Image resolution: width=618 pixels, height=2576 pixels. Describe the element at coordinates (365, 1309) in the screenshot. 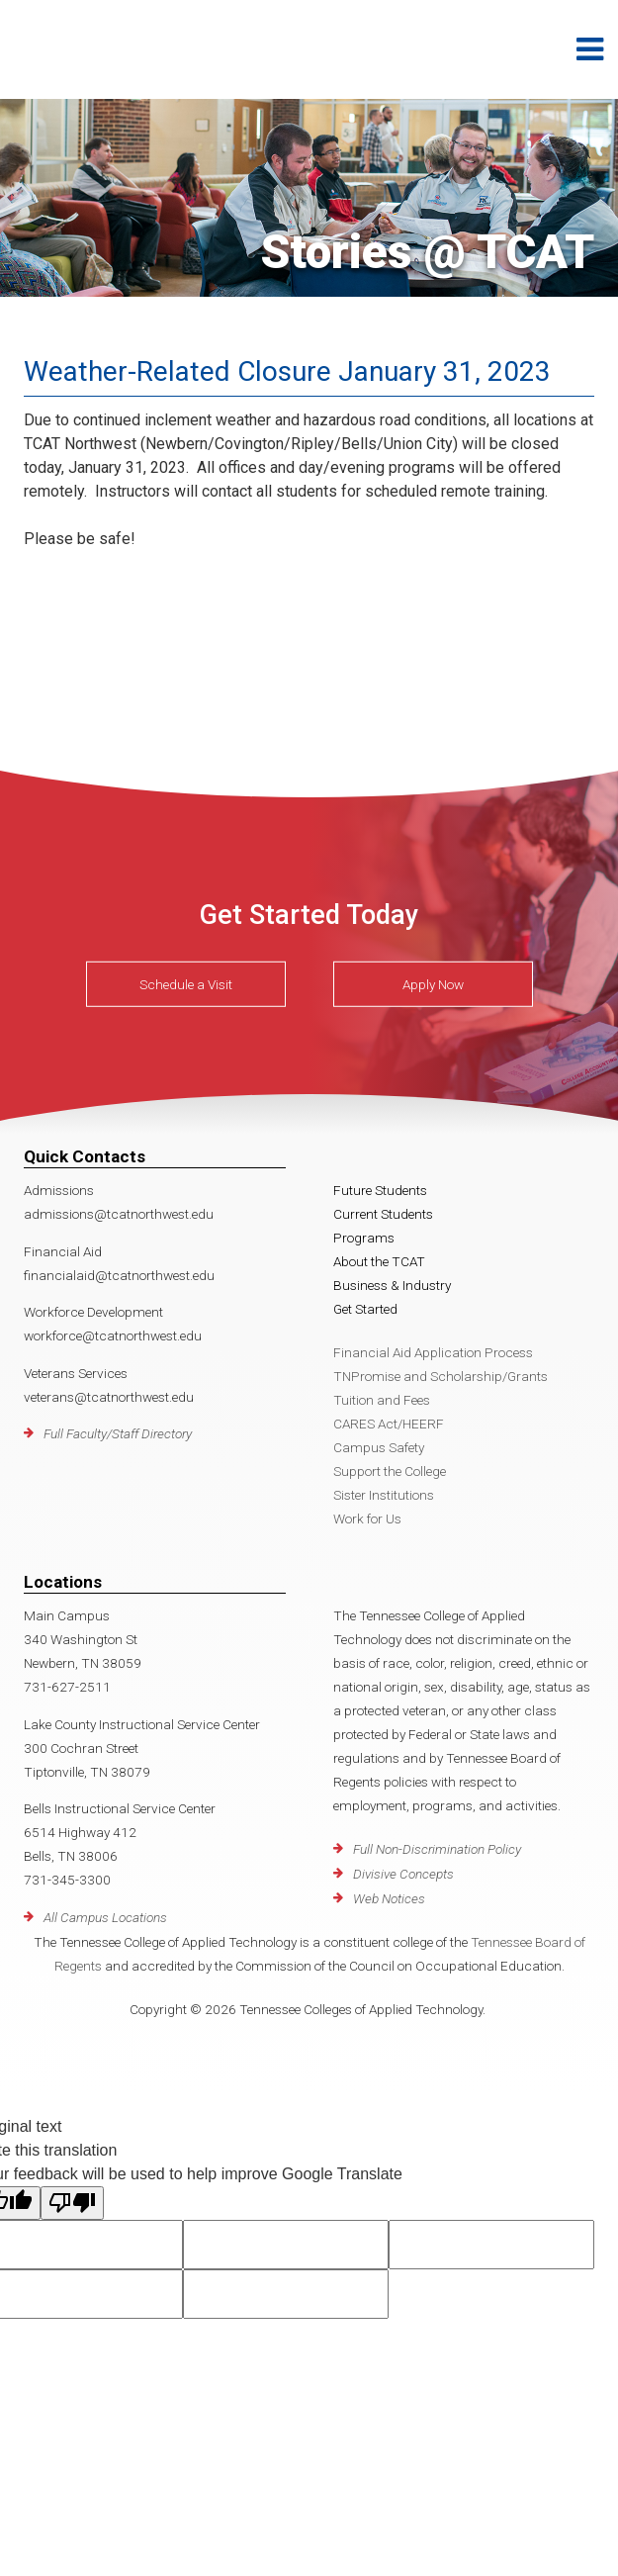

I see `Get Started` at that location.